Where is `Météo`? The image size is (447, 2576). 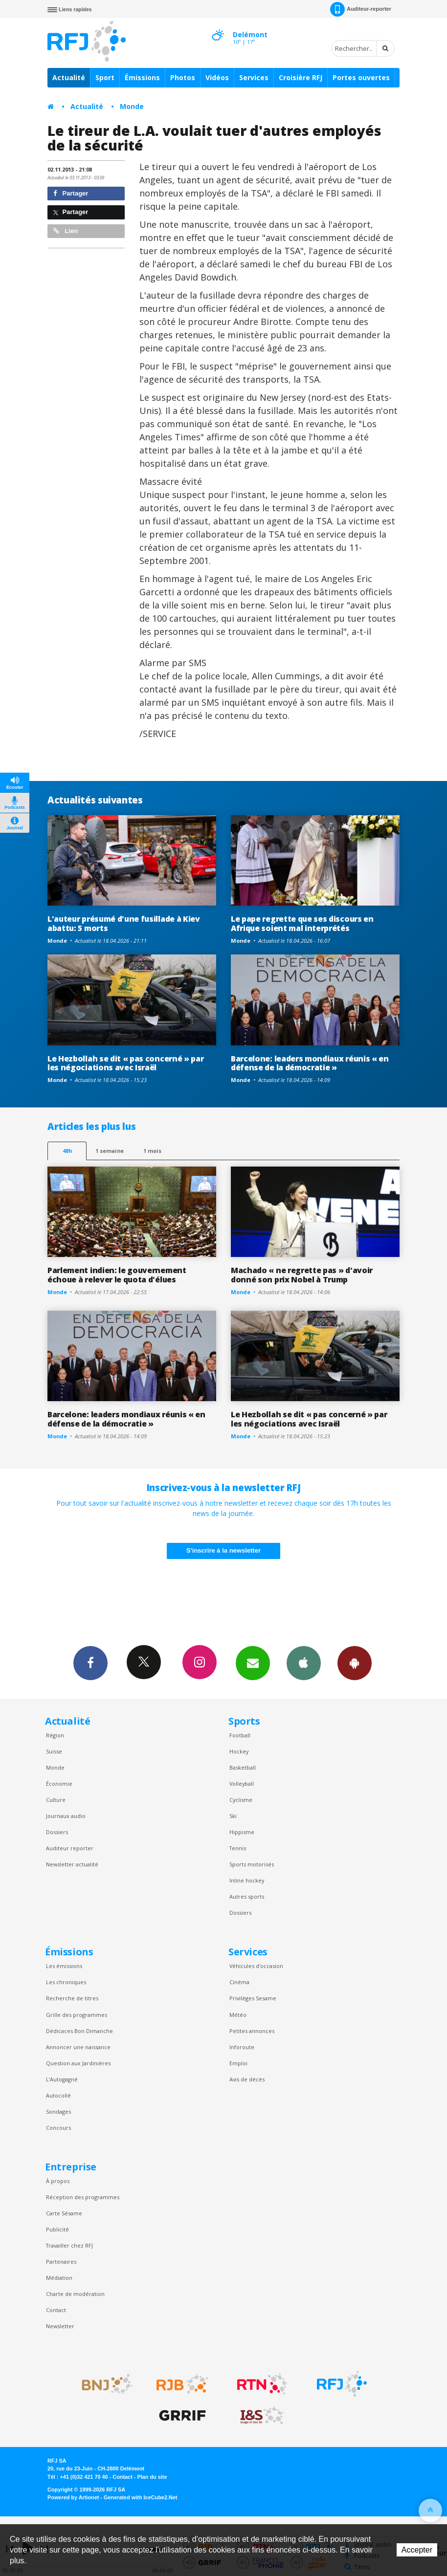 Météo is located at coordinates (237, 2015).